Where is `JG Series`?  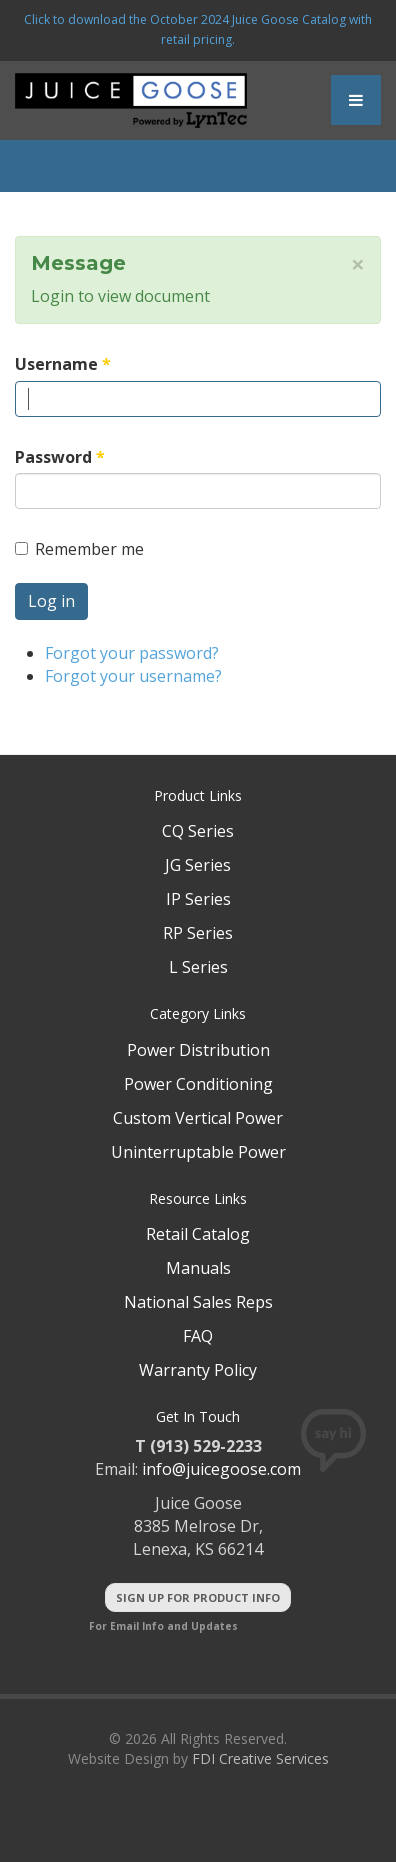 JG Series is located at coordinates (198, 865).